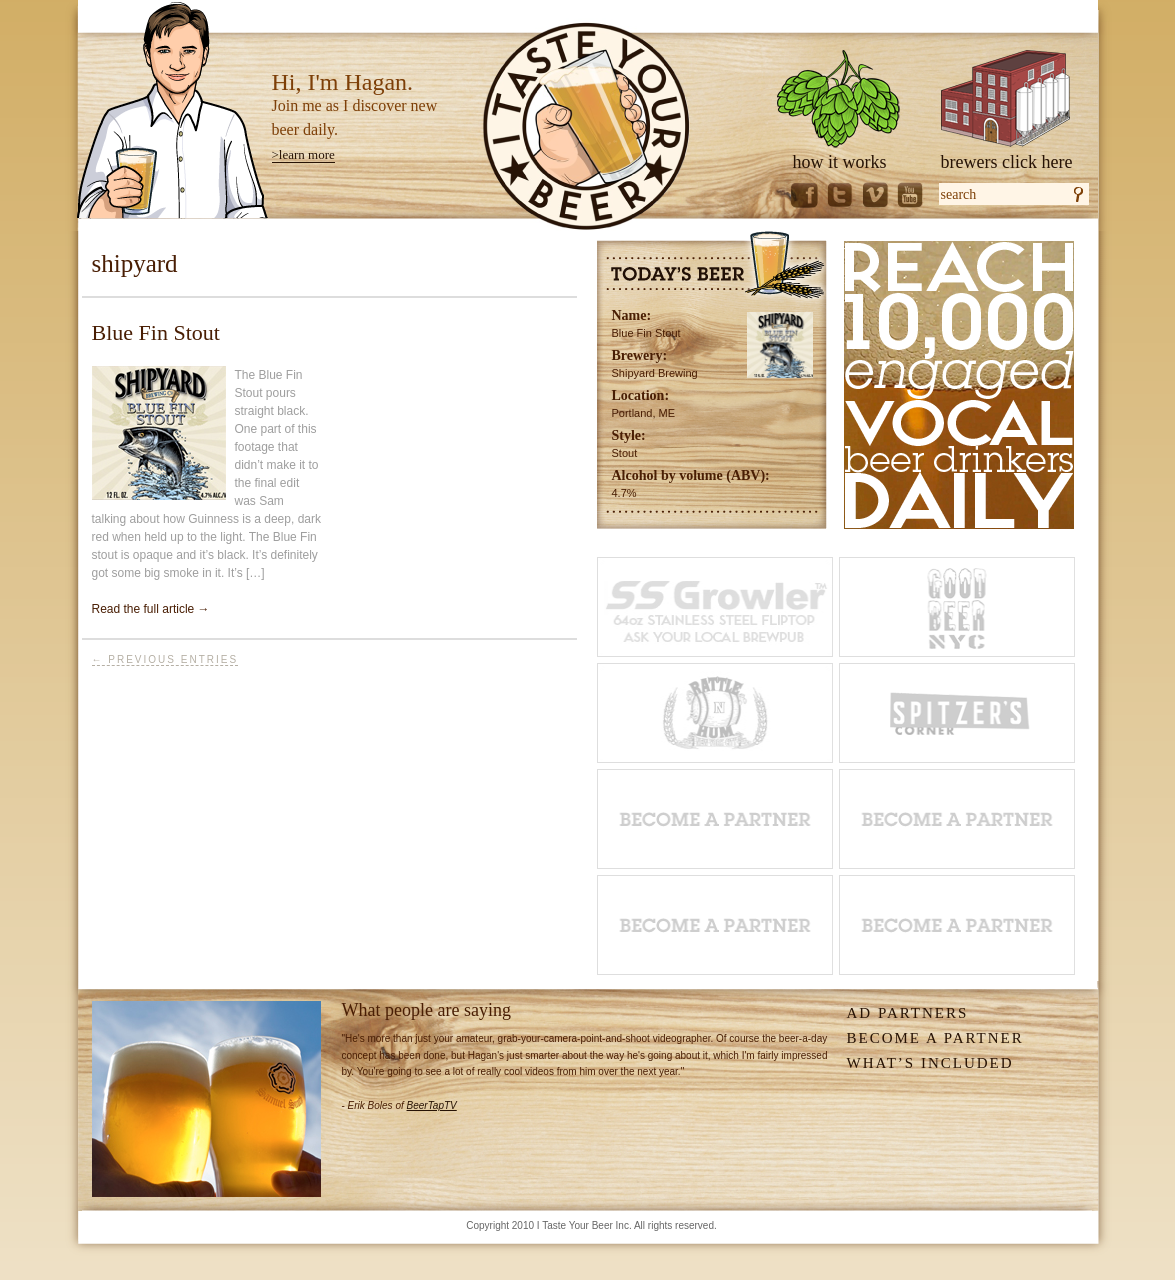 The width and height of the screenshot is (1175, 1280). I want to click on ← Previous Entries, so click(165, 659).